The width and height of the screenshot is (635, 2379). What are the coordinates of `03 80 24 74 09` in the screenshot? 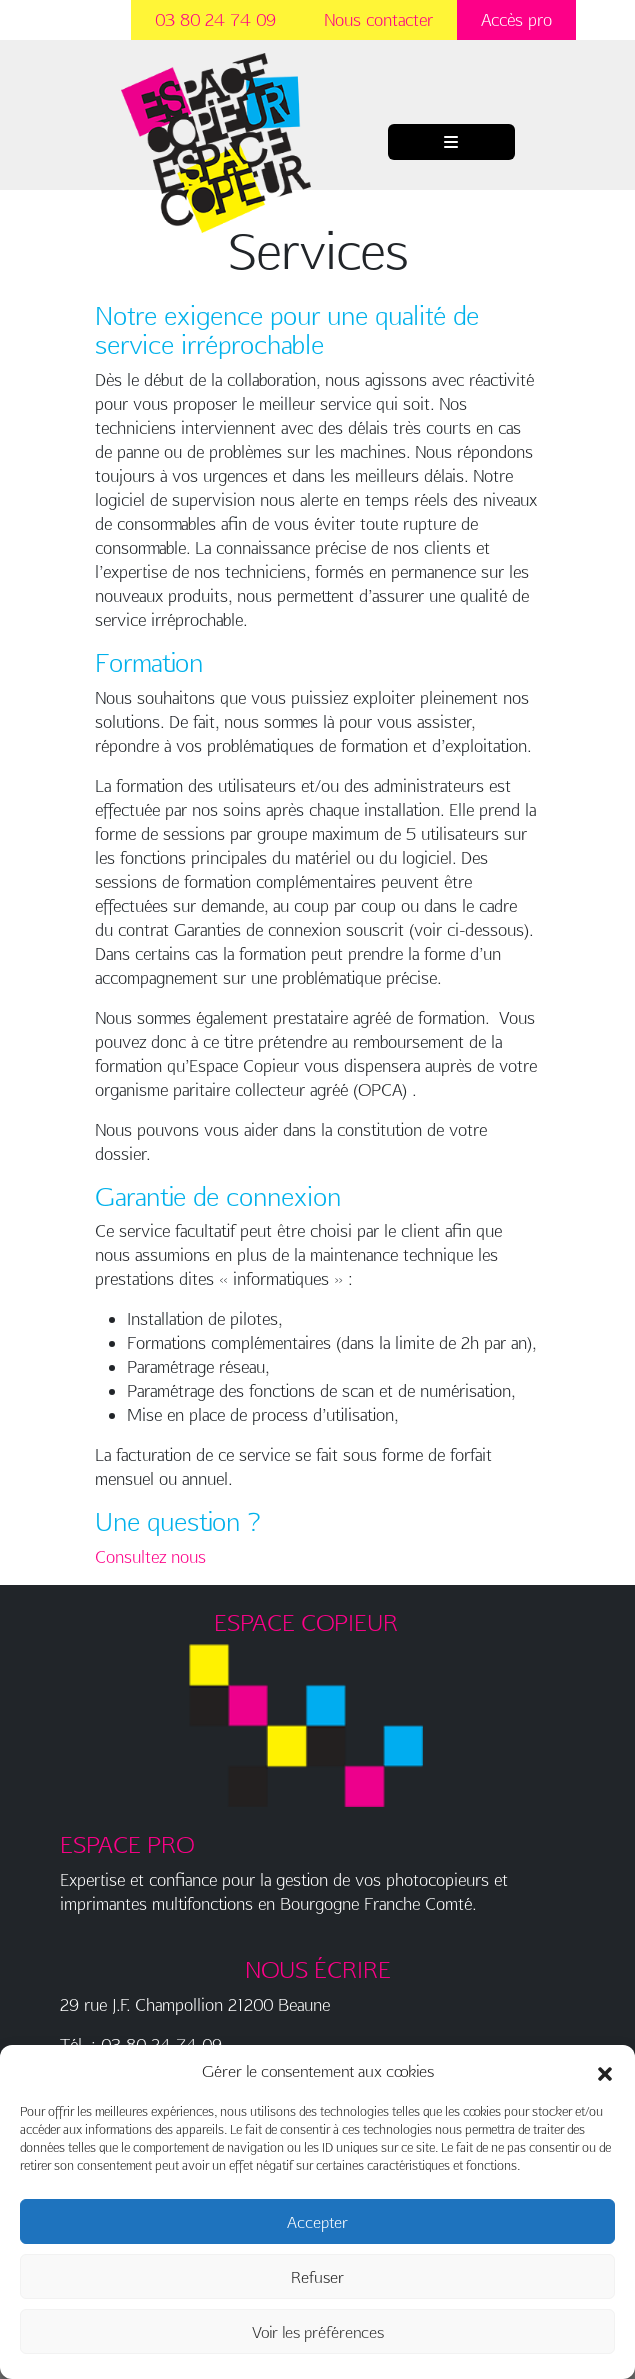 It's located at (215, 19).